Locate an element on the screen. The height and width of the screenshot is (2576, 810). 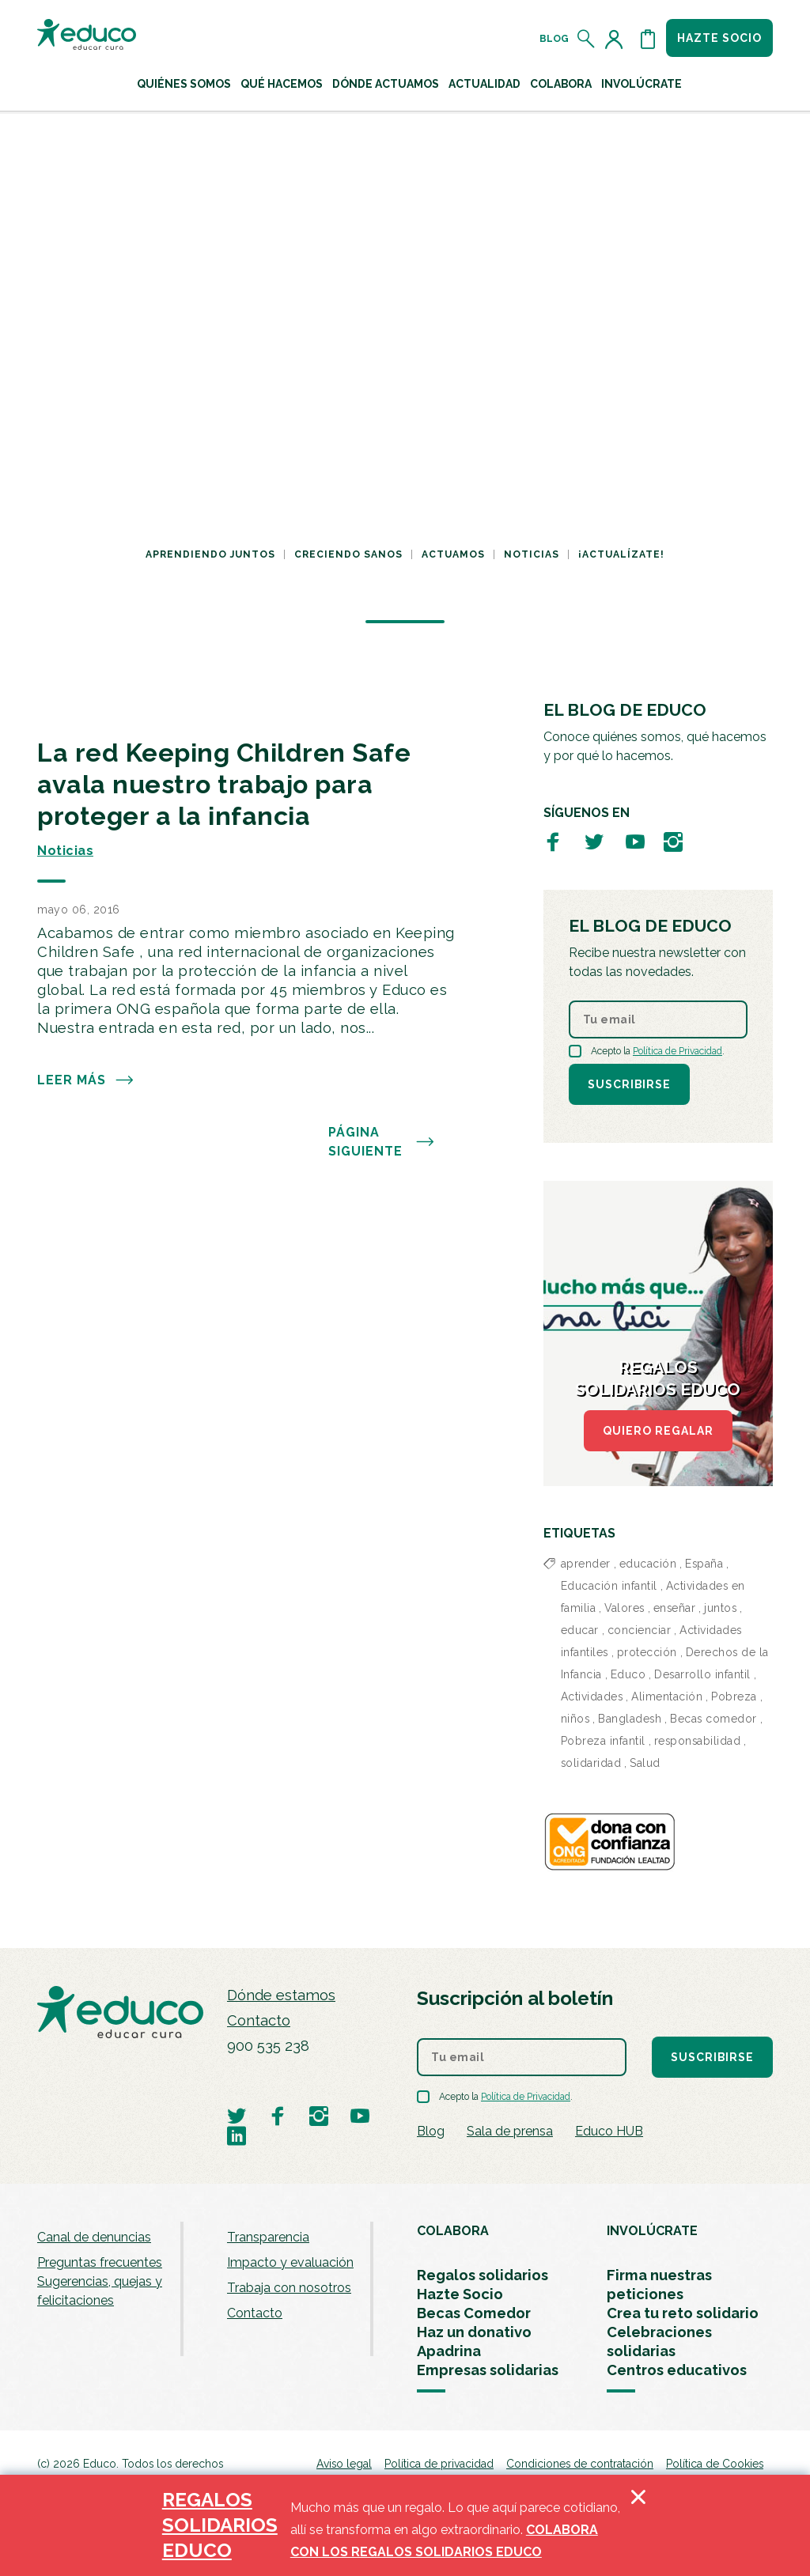
[Visitar perfil de Educo en Youtube] is located at coordinates (635, 841).